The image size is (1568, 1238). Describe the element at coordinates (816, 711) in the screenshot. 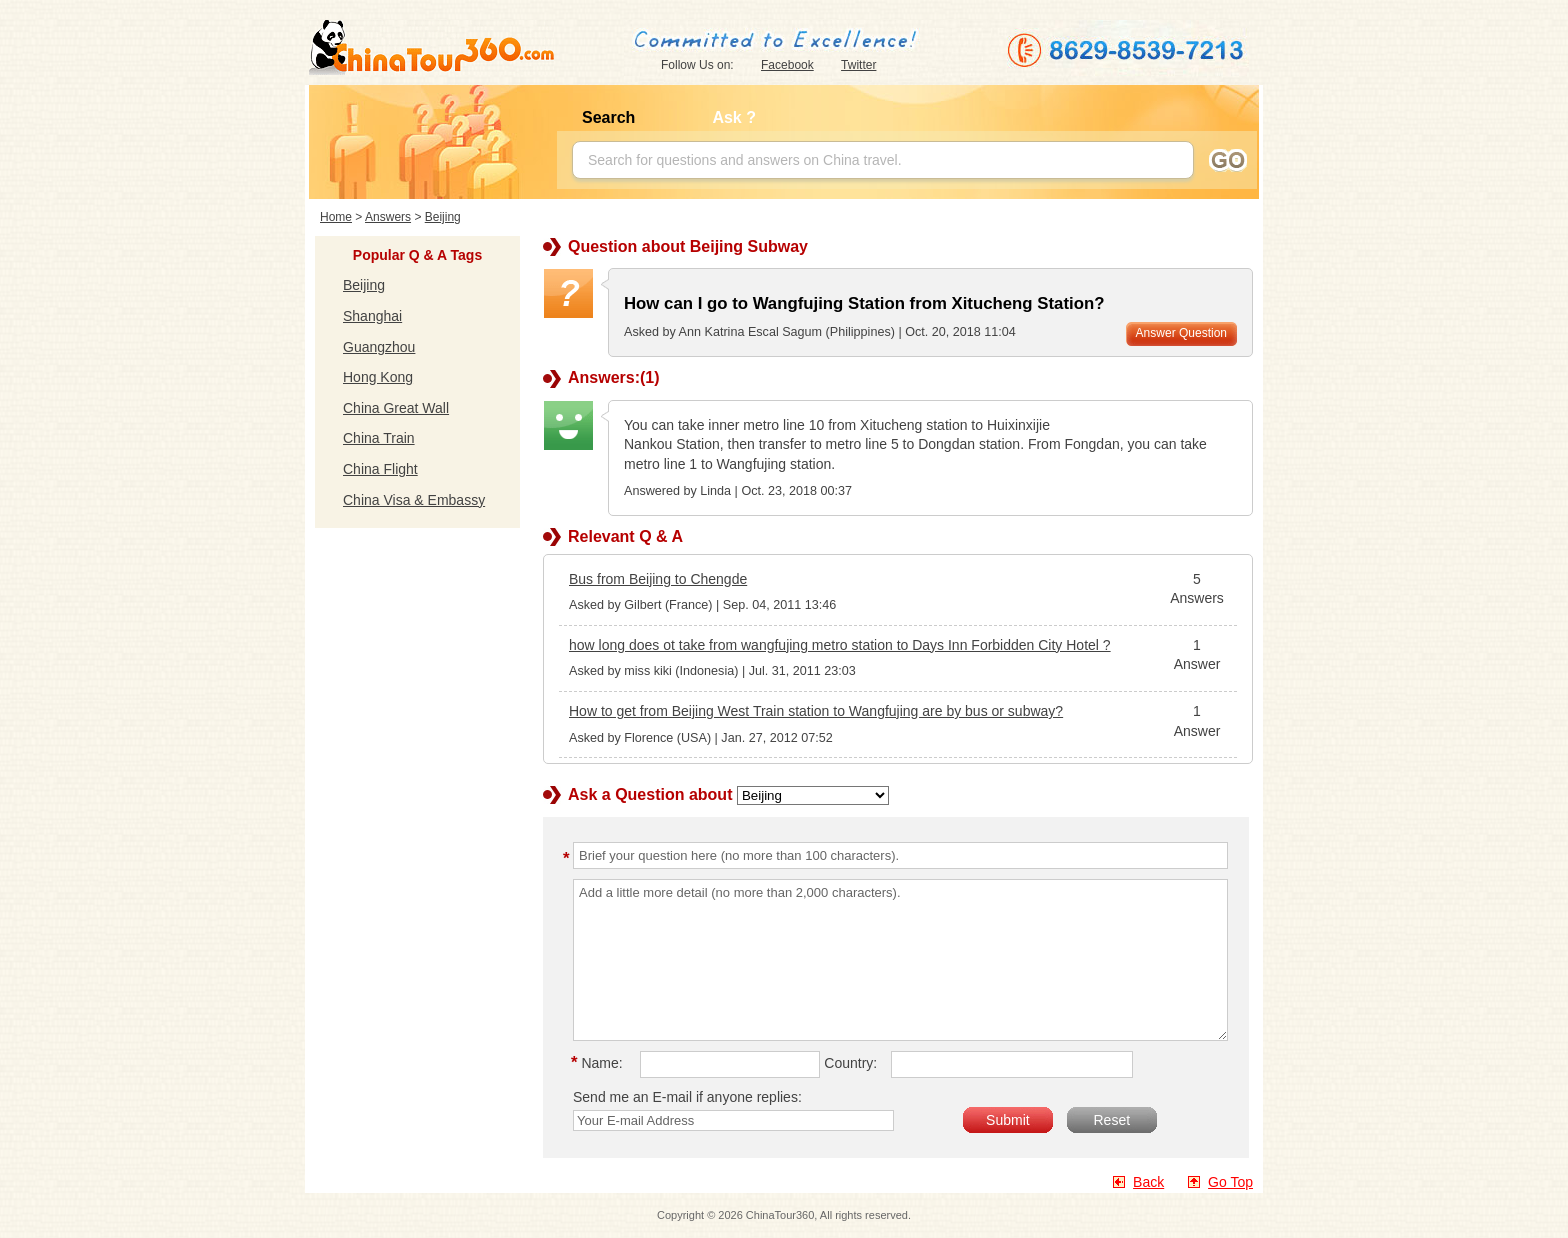

I see `How to get from Beijing West Train station to Wangfujing are by bus or subway?` at that location.